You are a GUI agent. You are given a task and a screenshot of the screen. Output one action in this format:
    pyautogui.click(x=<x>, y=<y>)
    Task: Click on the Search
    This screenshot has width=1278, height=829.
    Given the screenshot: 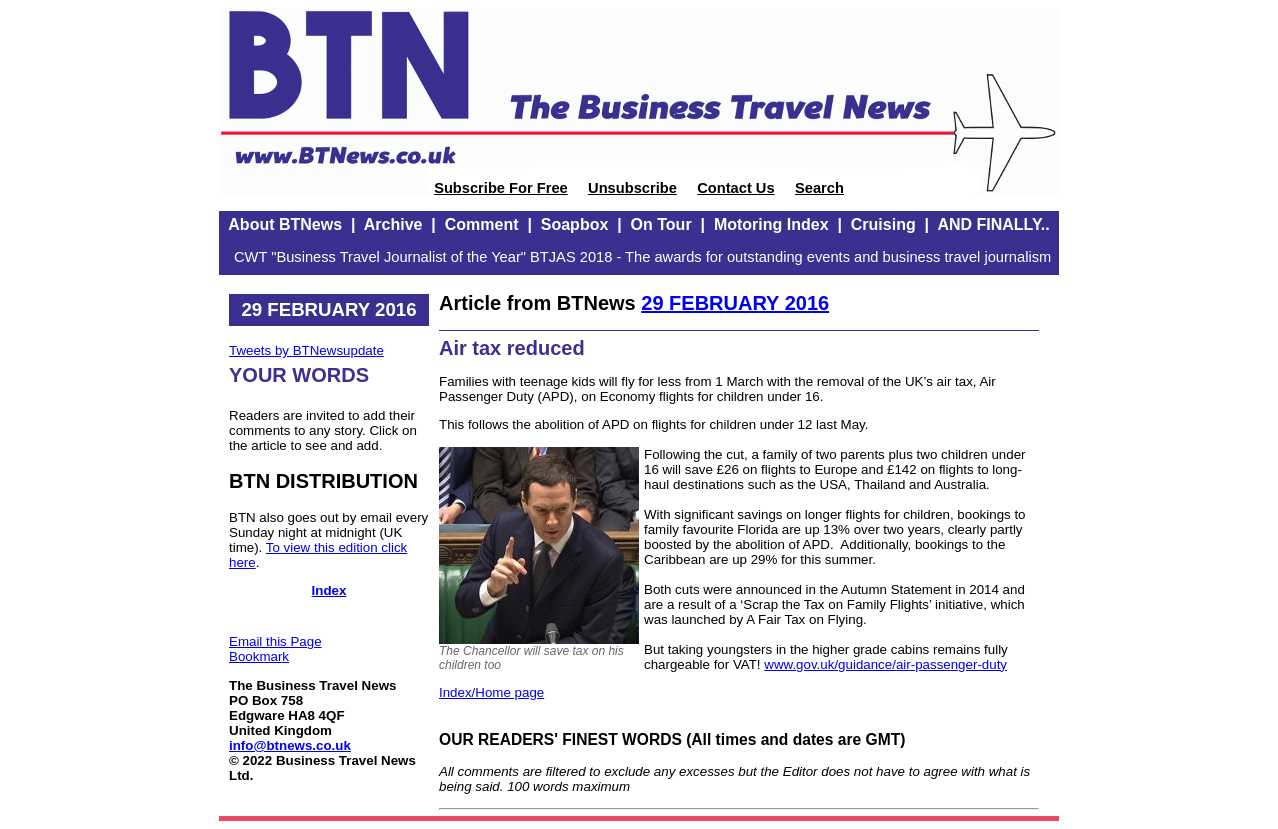 What is the action you would take?
    pyautogui.click(x=819, y=188)
    